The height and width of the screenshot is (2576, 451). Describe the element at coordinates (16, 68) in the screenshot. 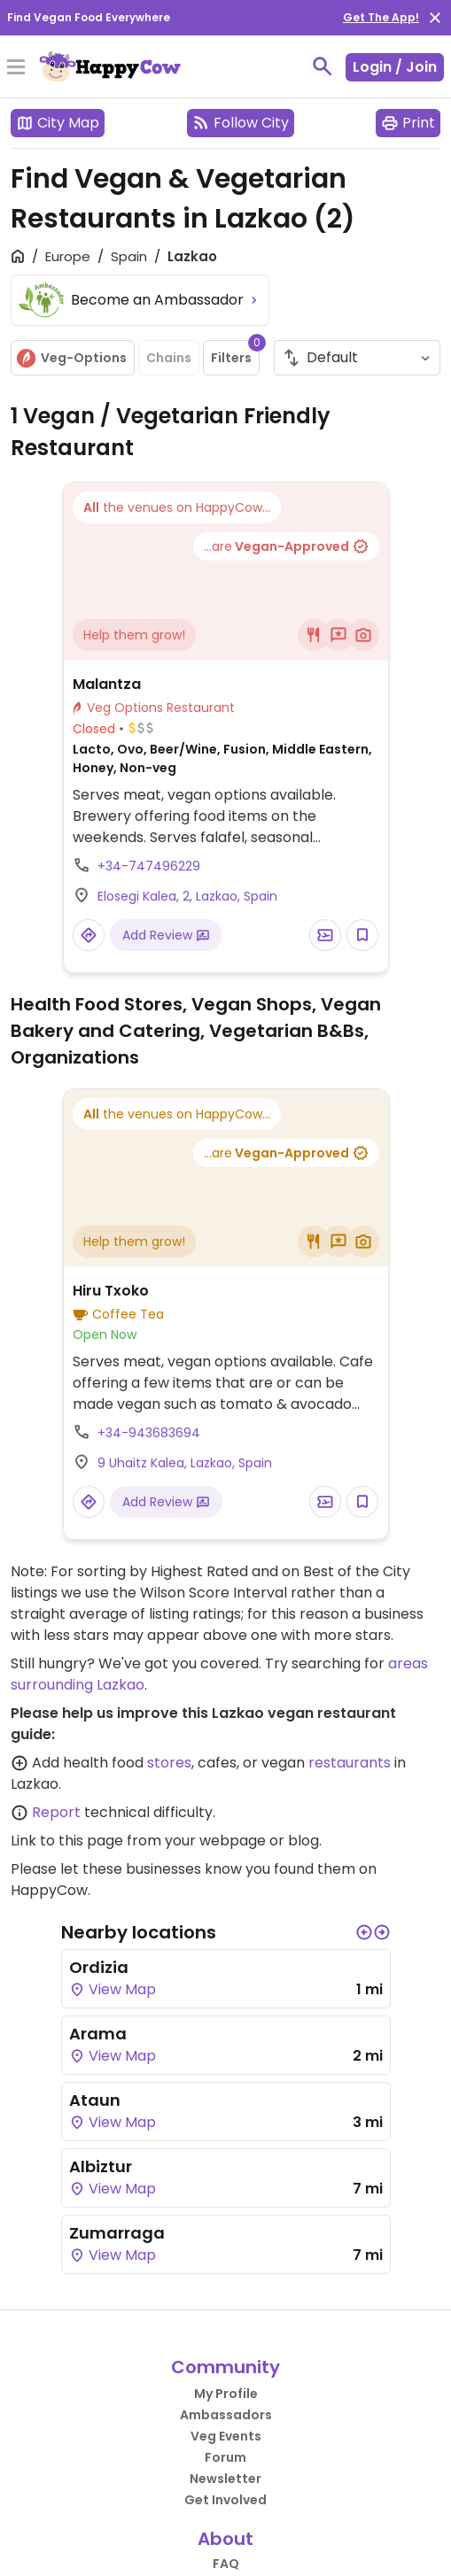

I see `[Toggle Menu]` at that location.